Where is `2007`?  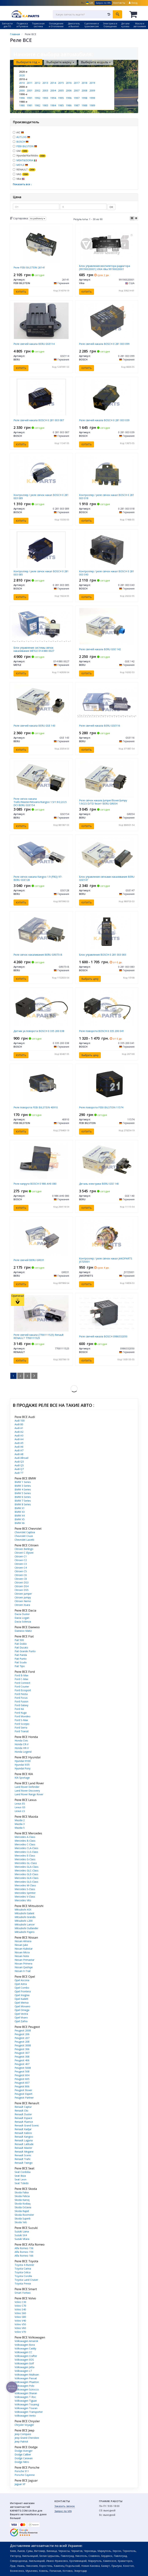
2007 is located at coordinates (76, 90).